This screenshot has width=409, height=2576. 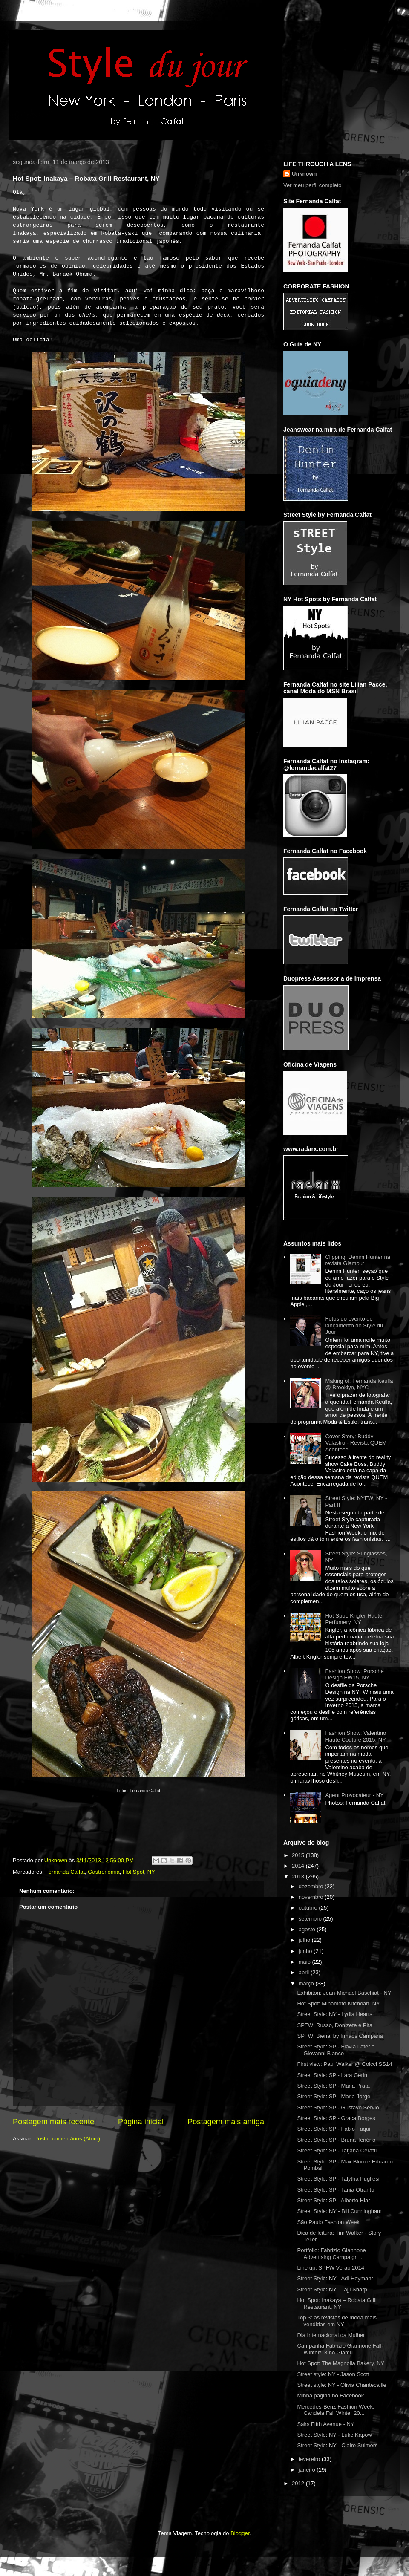 What do you see at coordinates (335, 2410) in the screenshot?
I see `Mercedes-Benz Fashion Week: Candela Fall Winter 20...` at bounding box center [335, 2410].